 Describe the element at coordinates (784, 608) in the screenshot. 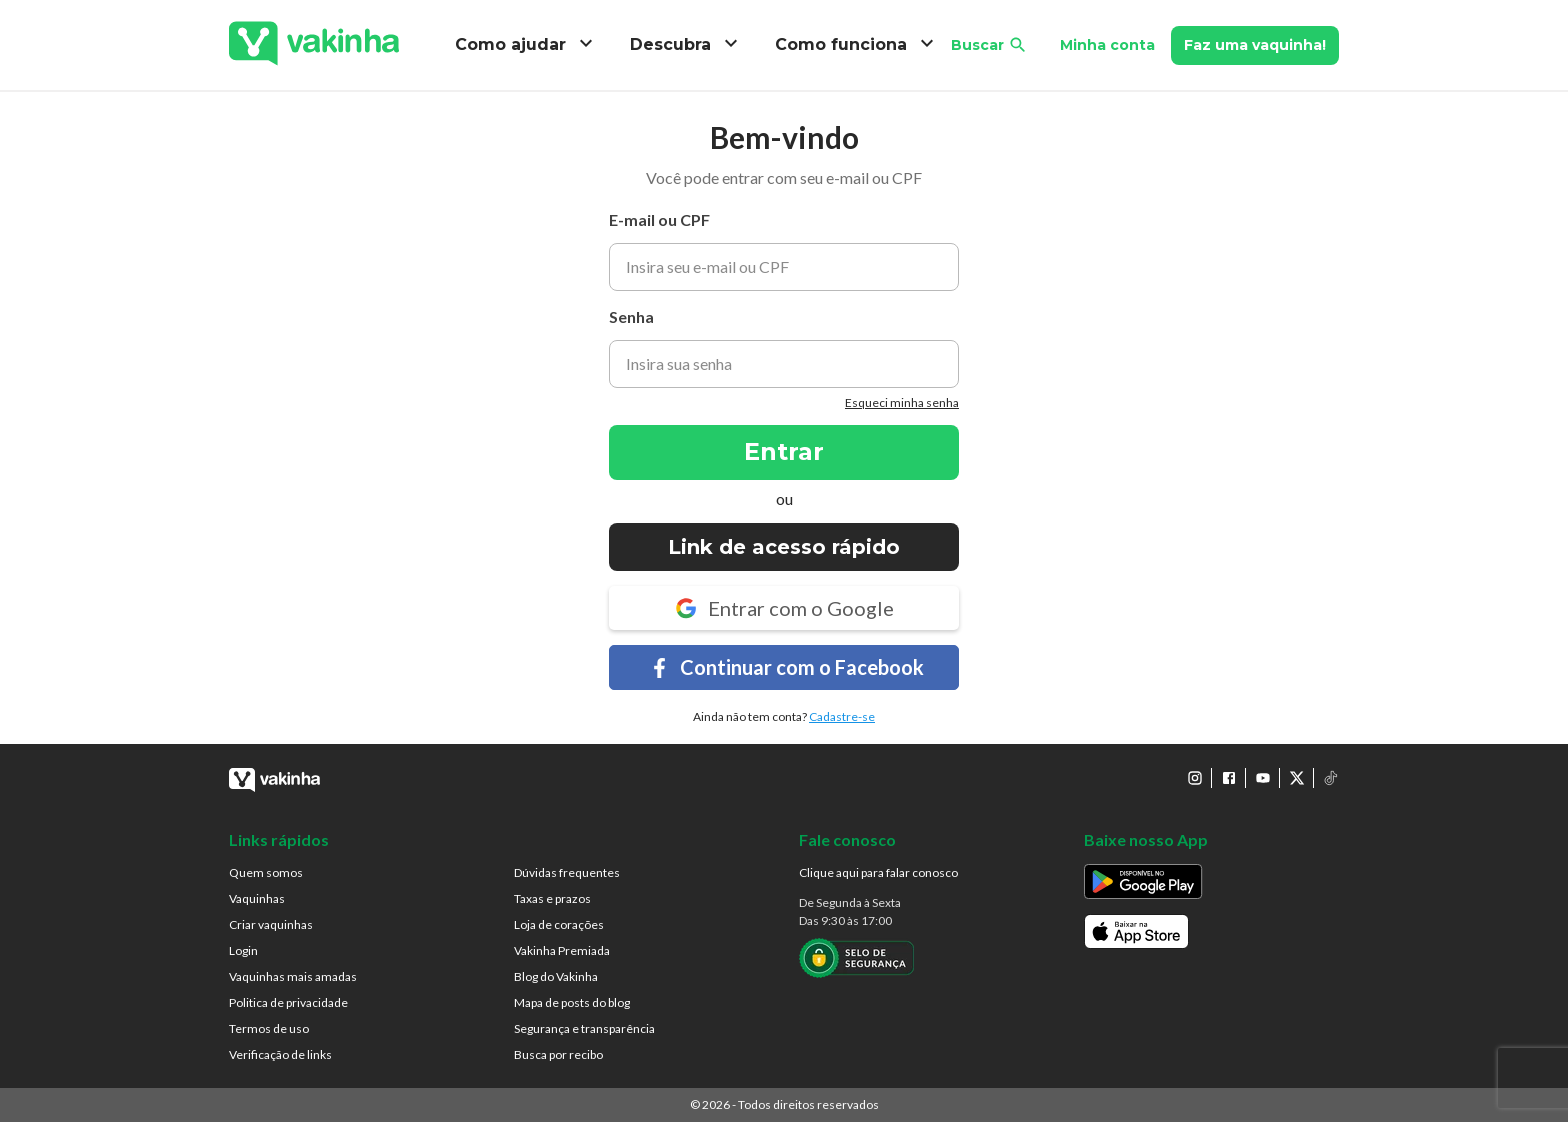

I see `Entrar com o Google` at that location.